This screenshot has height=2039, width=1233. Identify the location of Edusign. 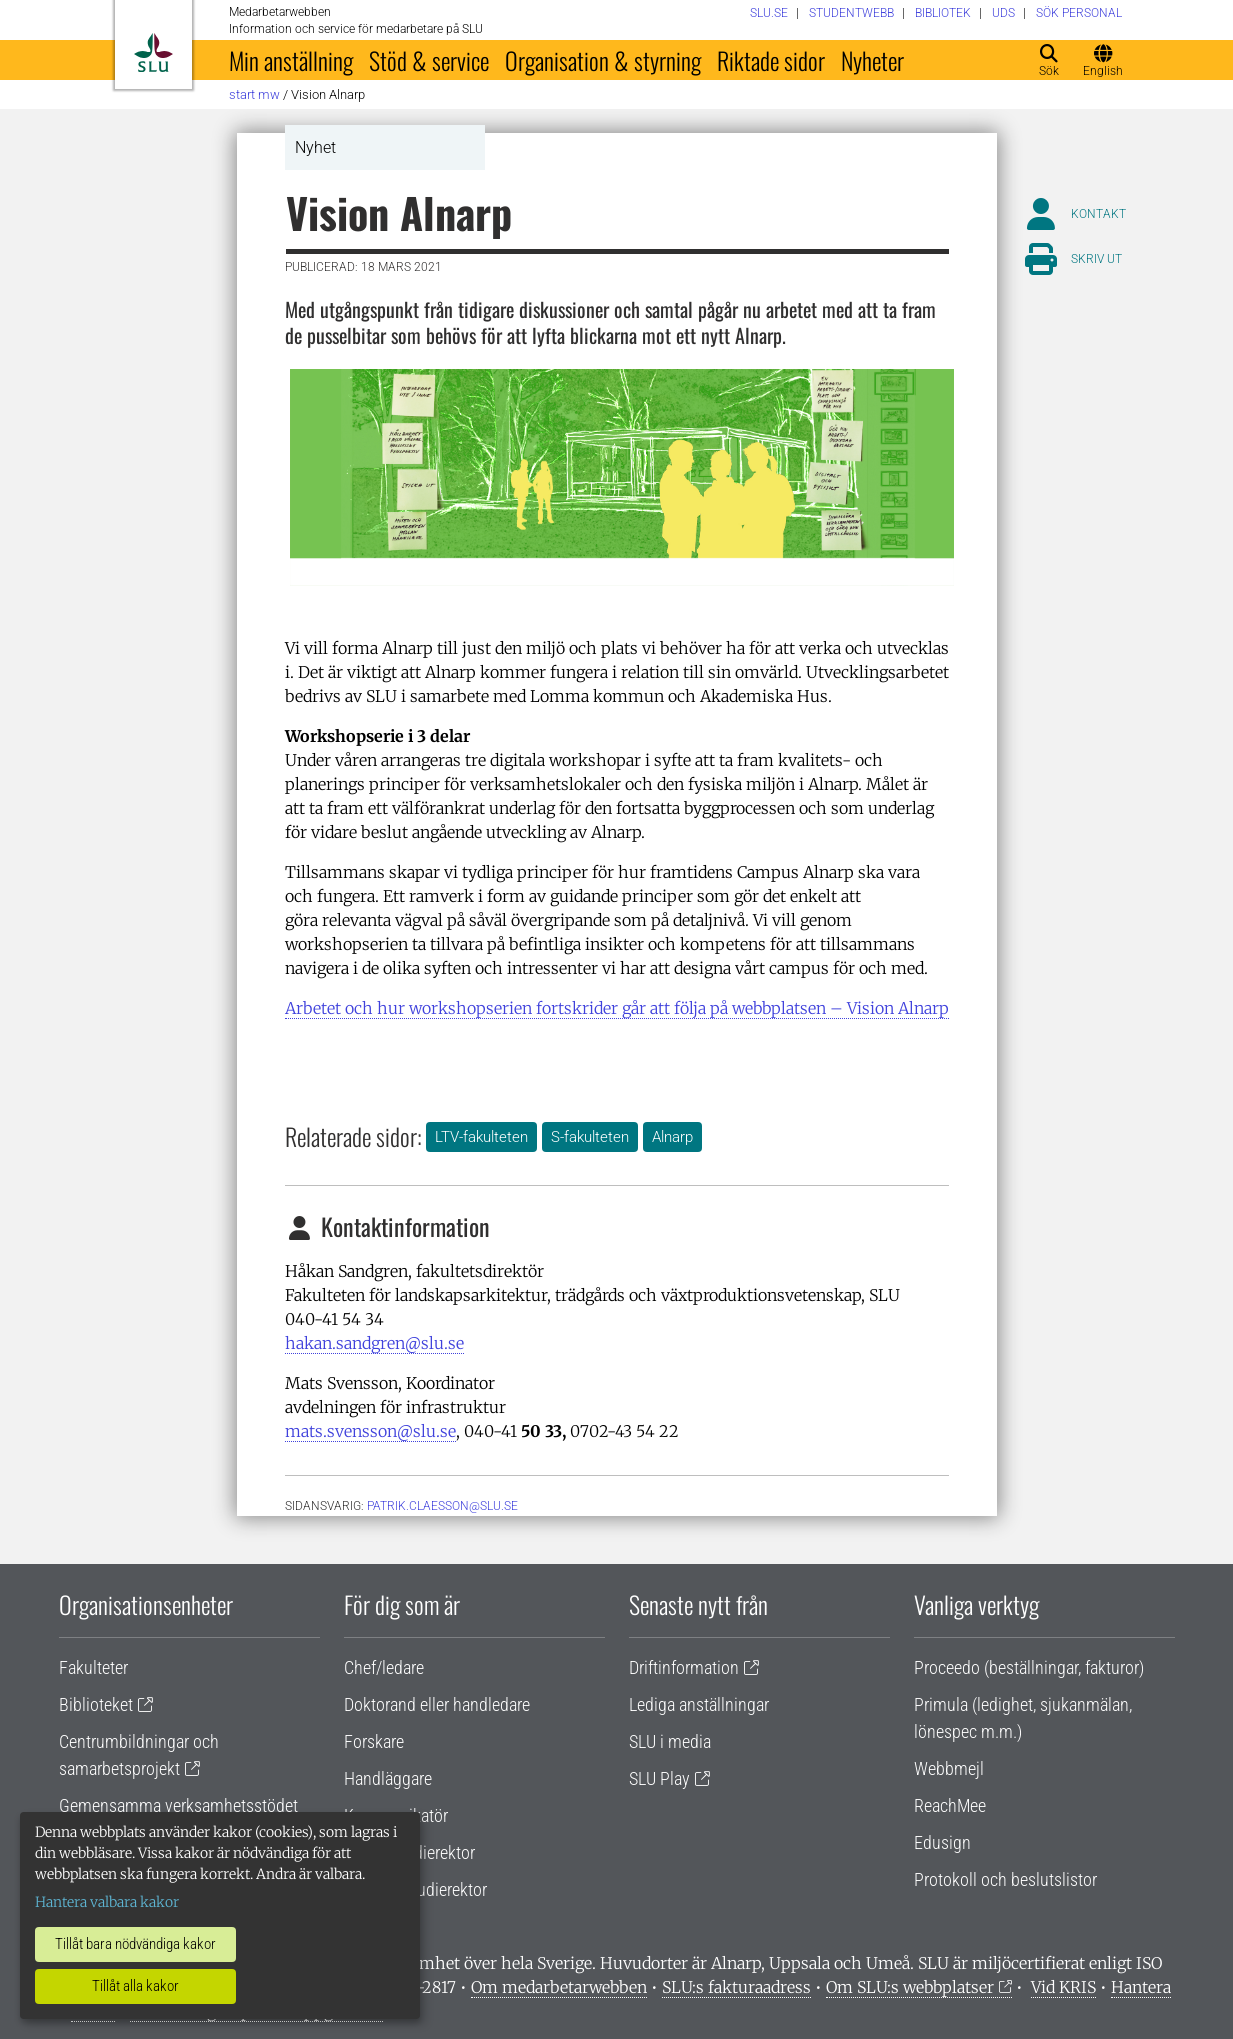
(942, 1842).